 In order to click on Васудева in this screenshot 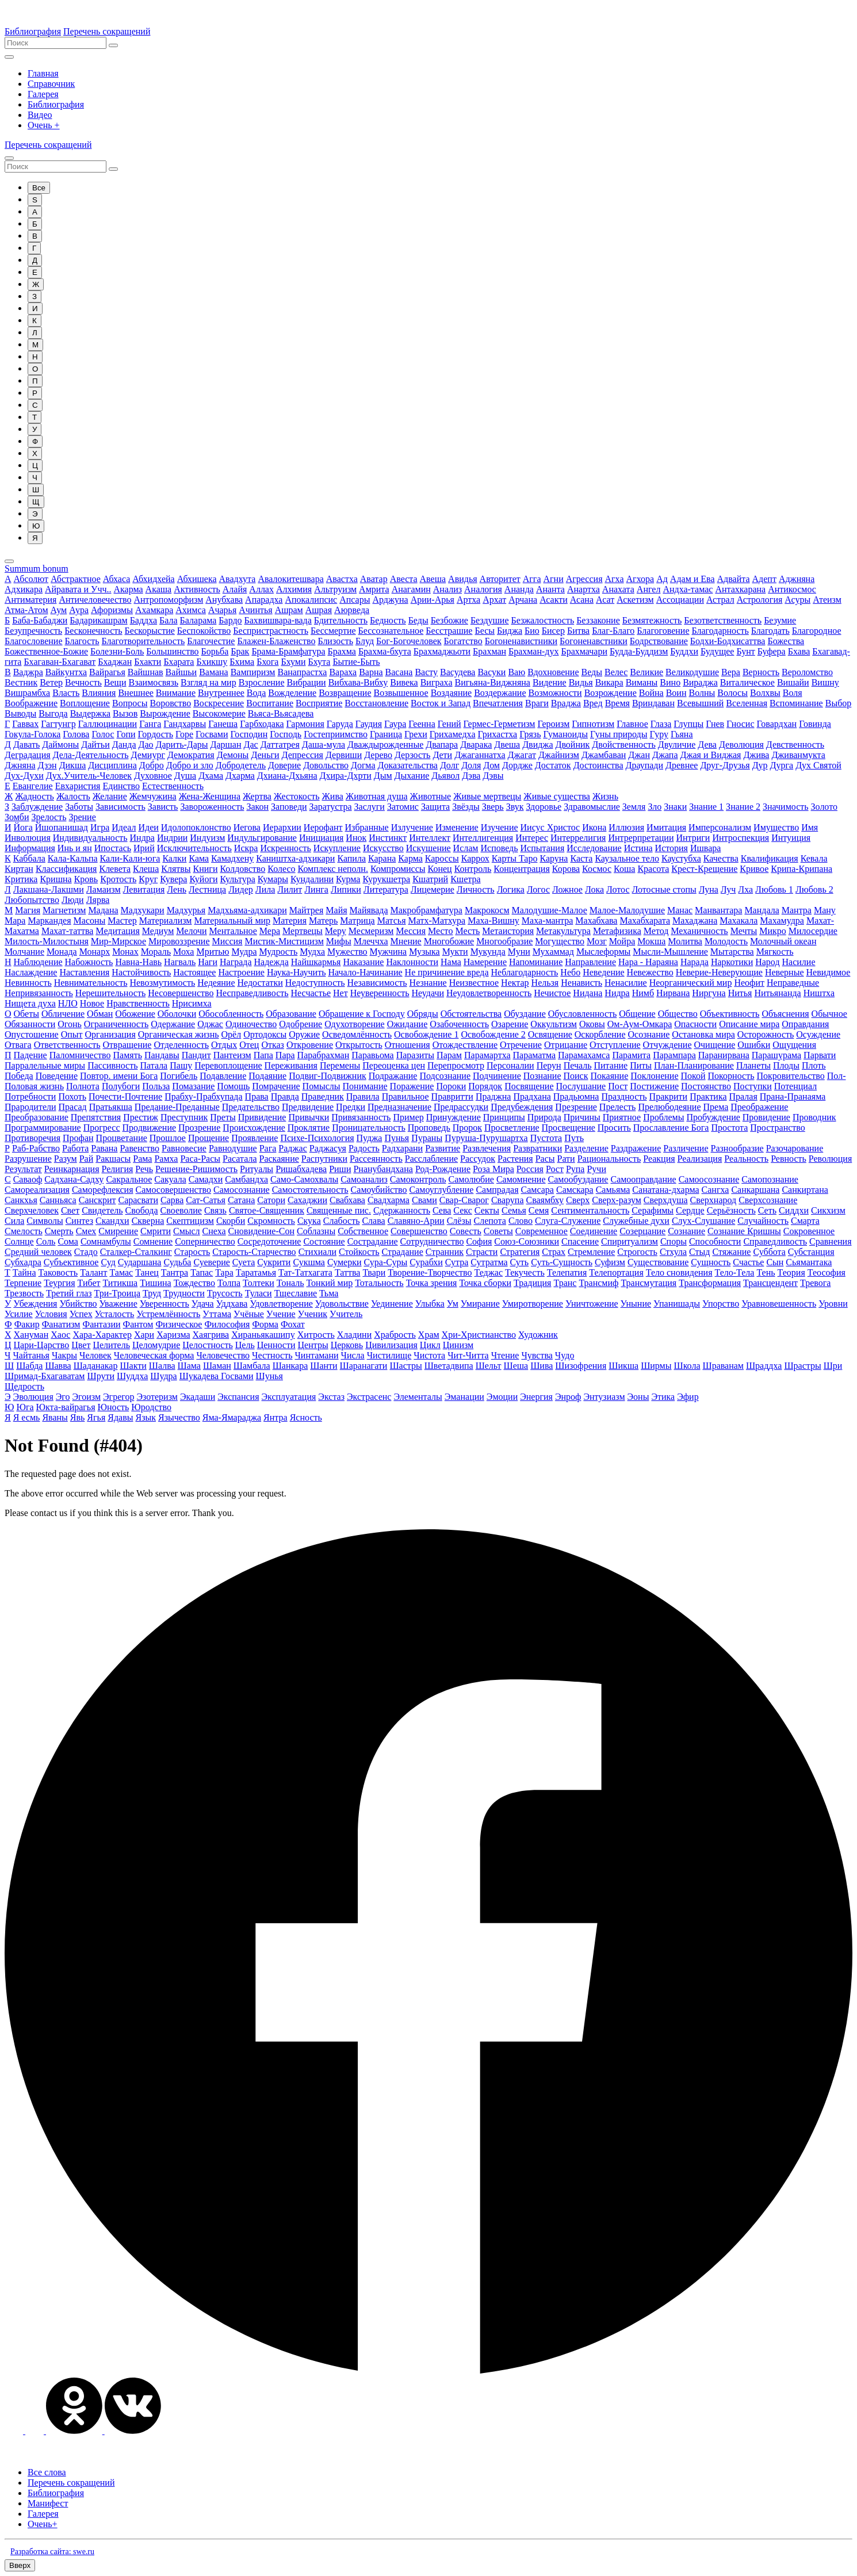, I will do `click(457, 672)`.